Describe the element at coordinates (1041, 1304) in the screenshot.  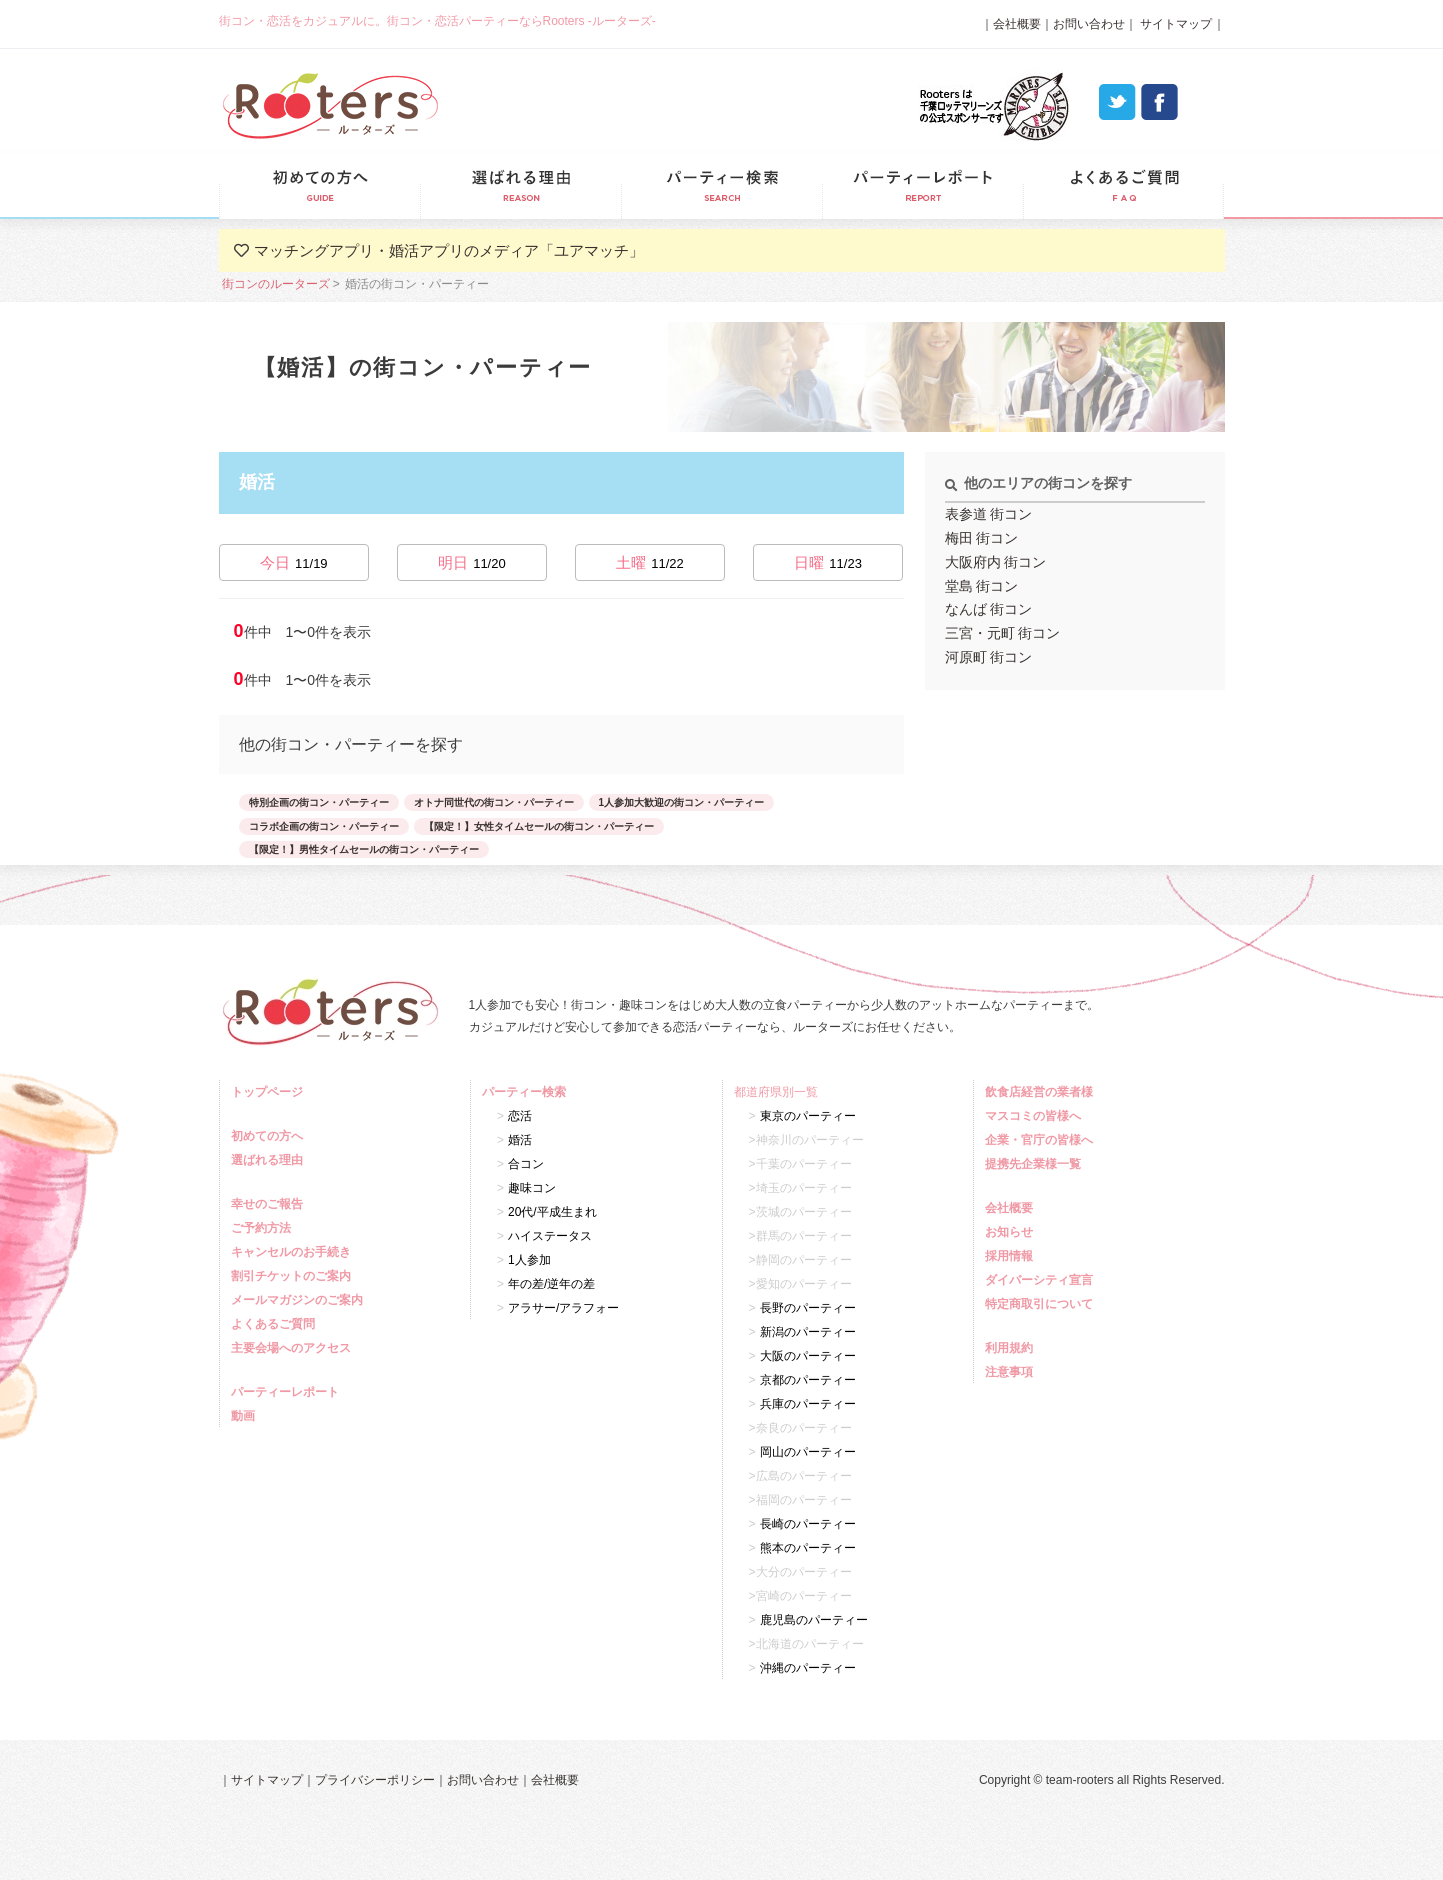
I see `特定商取引について` at that location.